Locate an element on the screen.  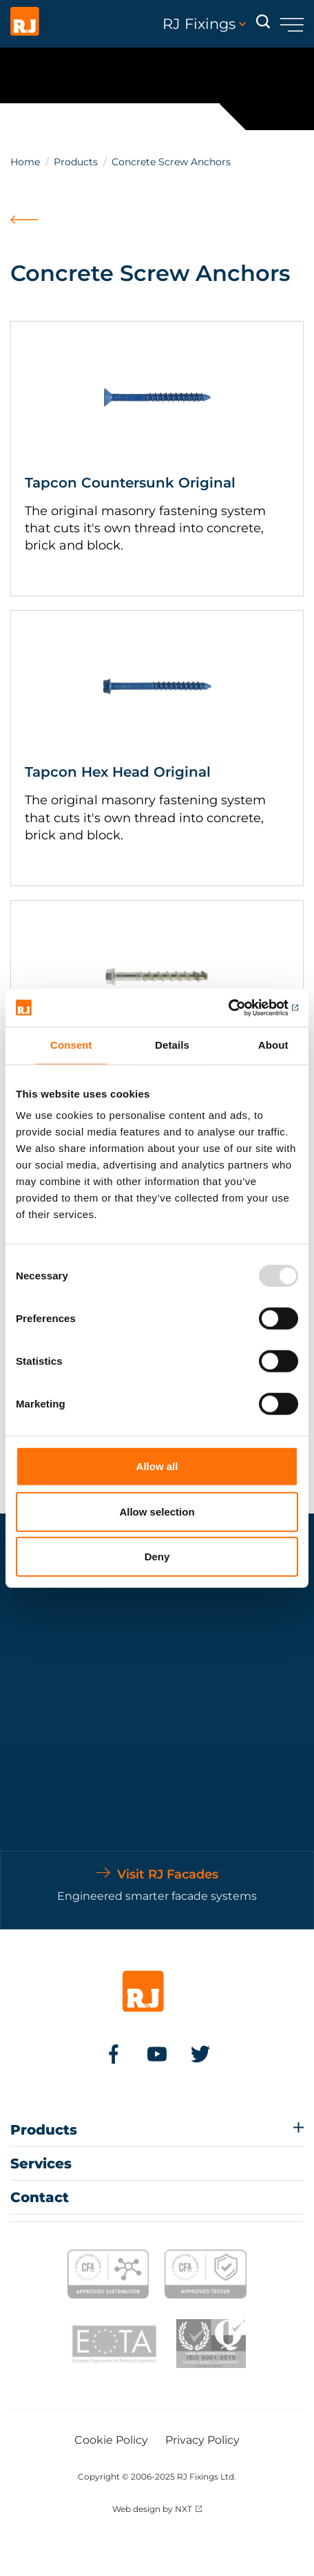
Web design by NXT is located at coordinates (152, 2509).